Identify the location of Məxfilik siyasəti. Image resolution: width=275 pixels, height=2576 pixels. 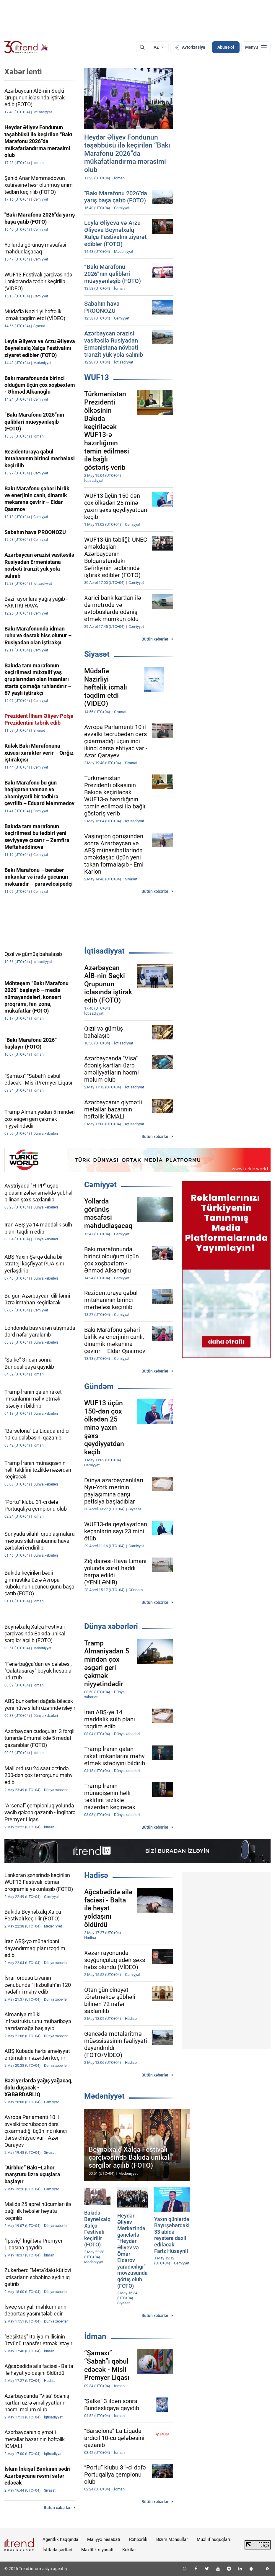
(97, 2549).